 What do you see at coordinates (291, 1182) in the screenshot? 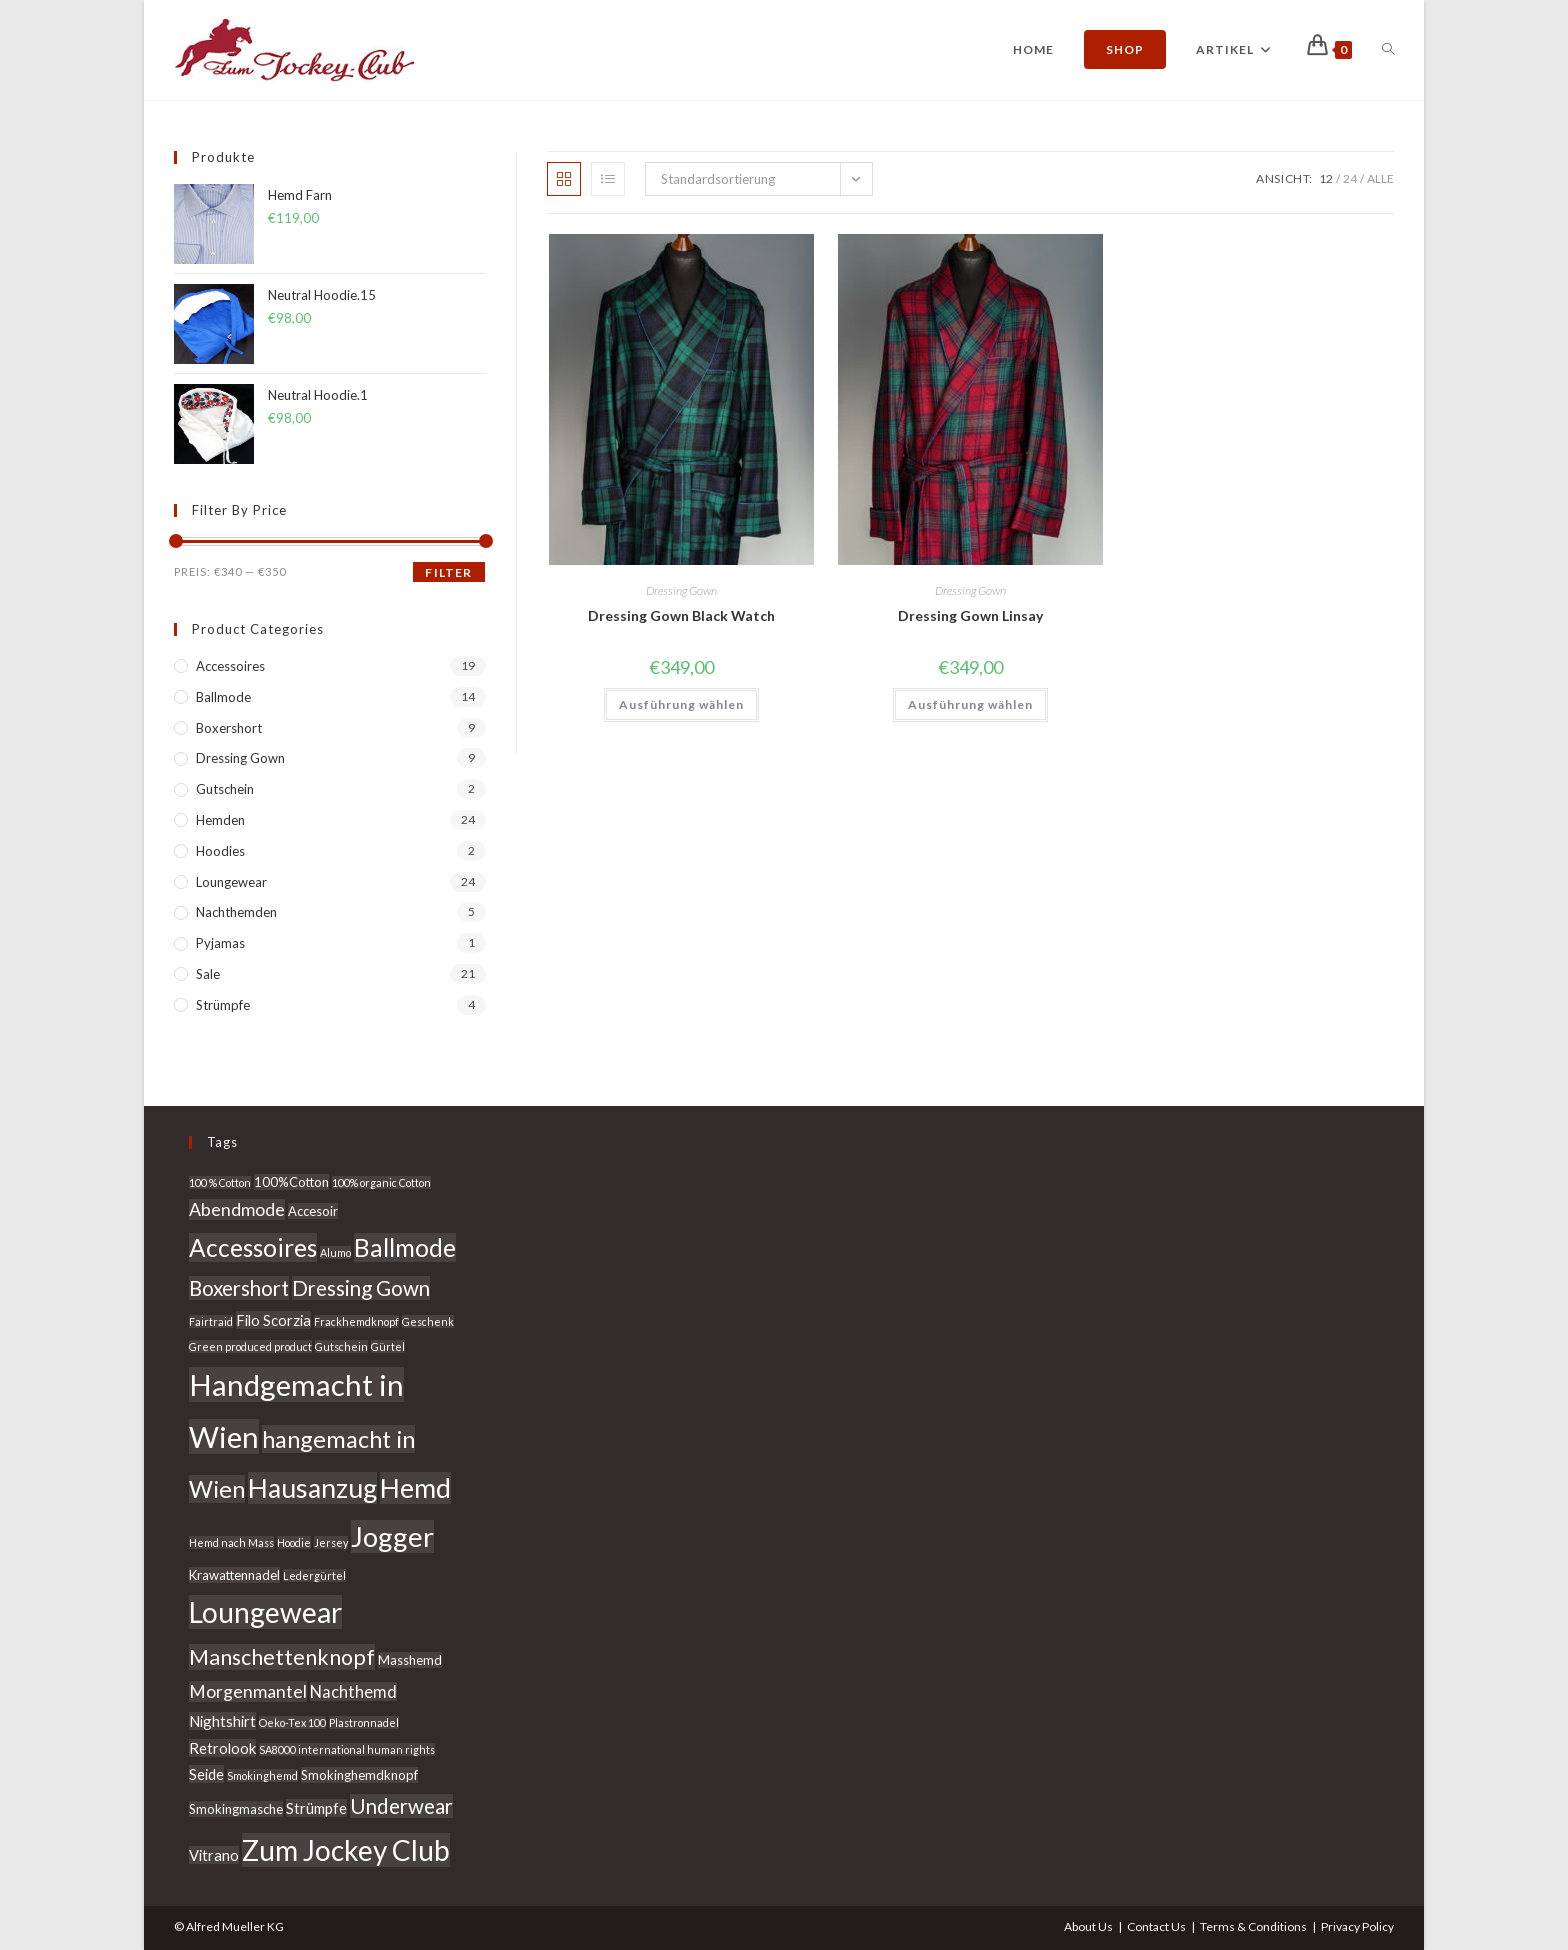
I see `100%Cotton [100%Cotton (3 Produkte)]` at bounding box center [291, 1182].